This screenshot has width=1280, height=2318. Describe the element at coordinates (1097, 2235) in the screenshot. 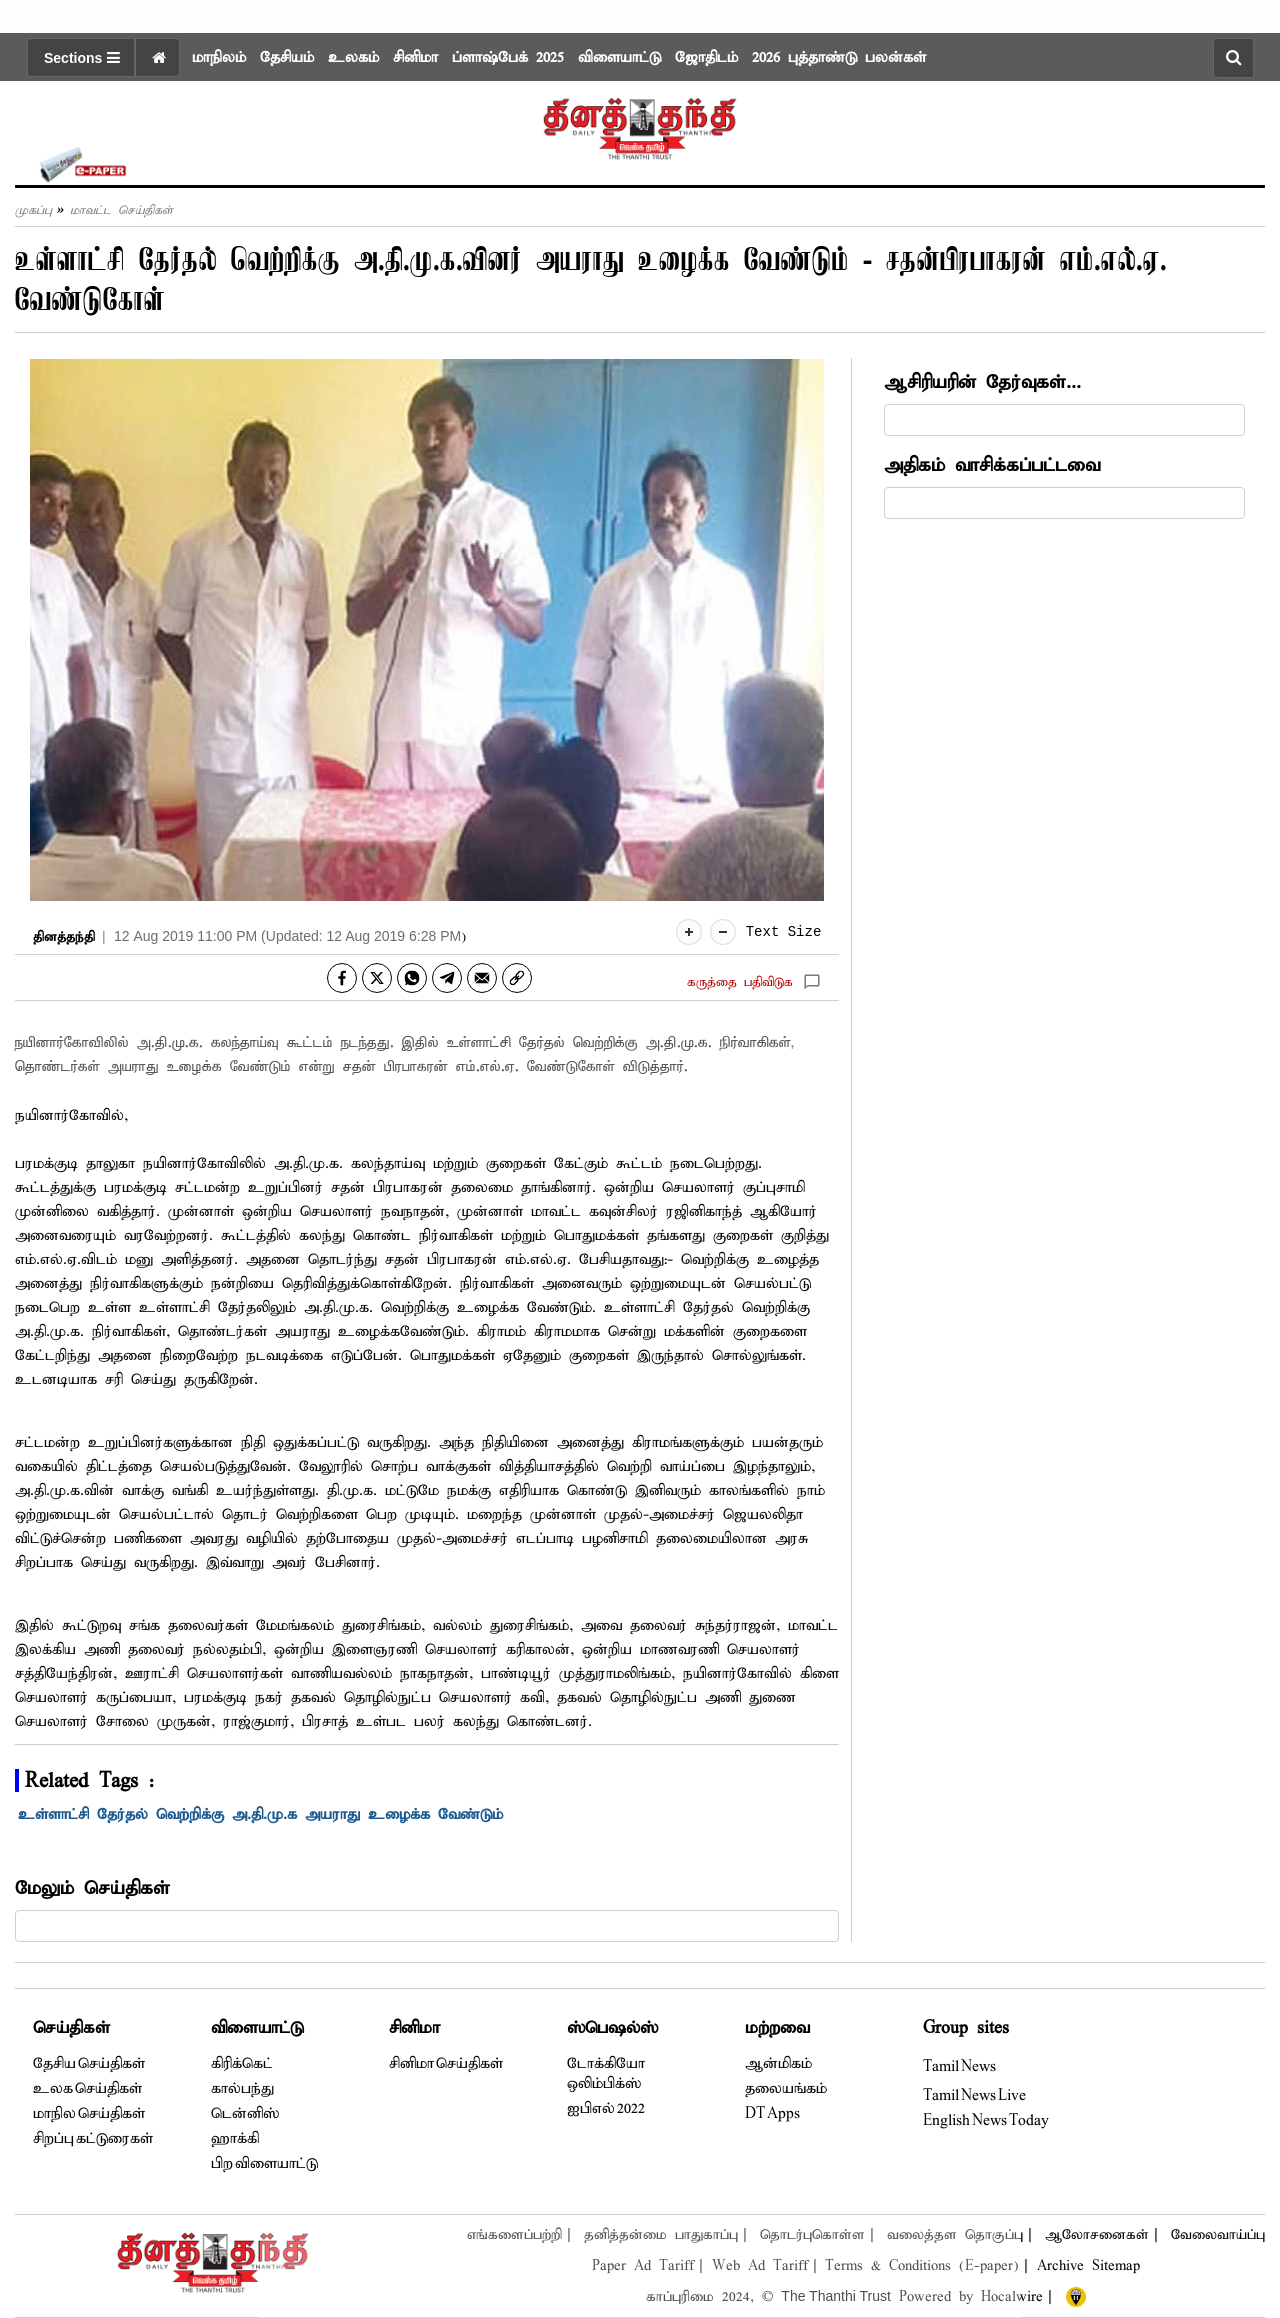

I see `ஆலோசனைகள்` at that location.